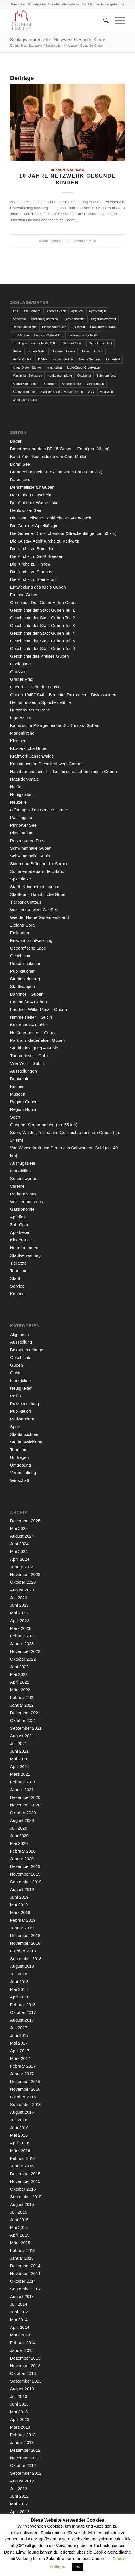 The height and width of the screenshot is (2576, 135). I want to click on Plastinarium, so click(22, 832).